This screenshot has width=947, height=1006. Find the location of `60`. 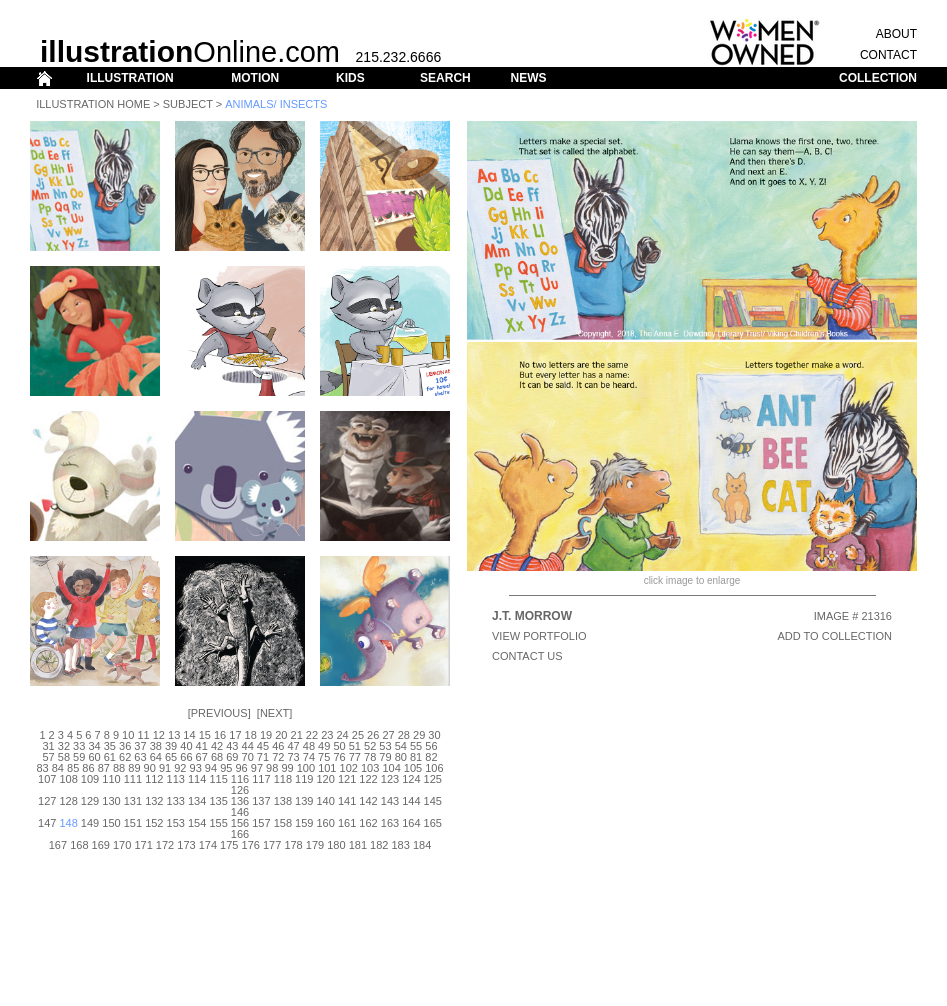

60 is located at coordinates (94, 757).